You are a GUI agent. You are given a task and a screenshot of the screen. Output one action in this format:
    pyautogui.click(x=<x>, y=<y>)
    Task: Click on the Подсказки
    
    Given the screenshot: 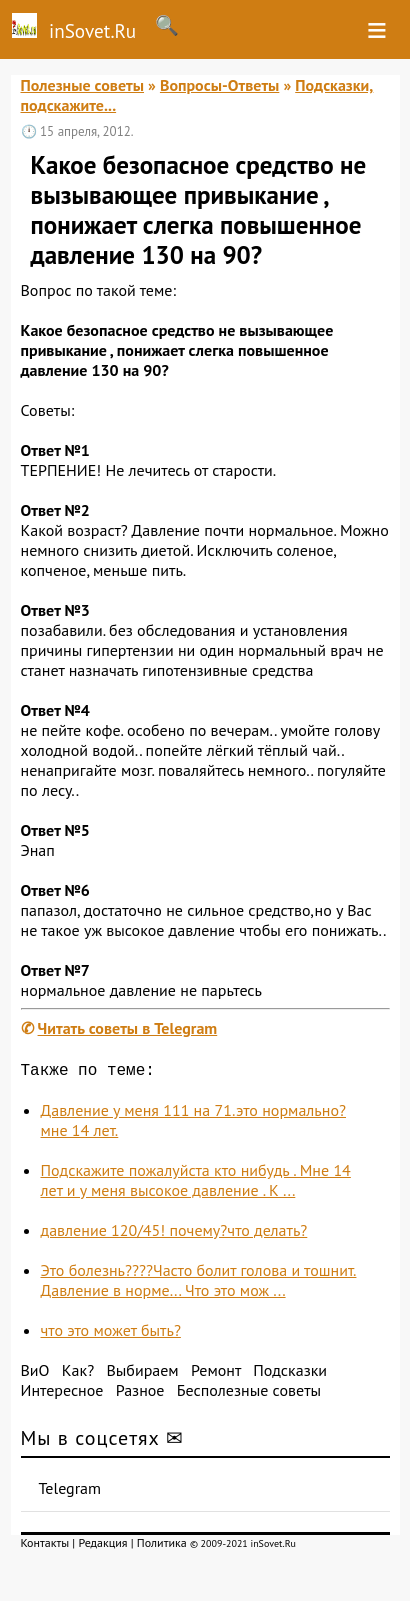 What is the action you would take?
    pyautogui.click(x=290, y=1374)
    